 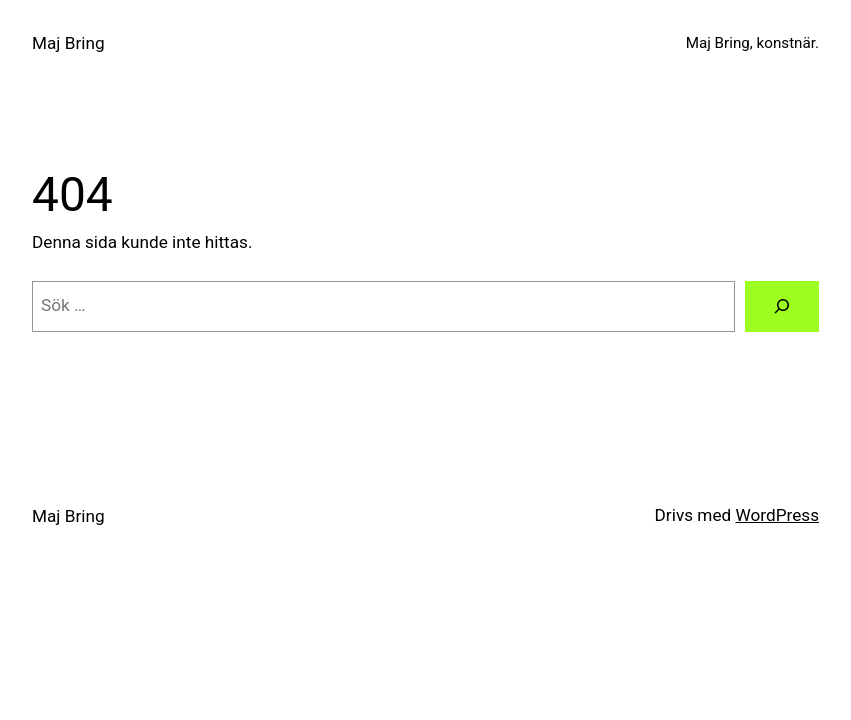 What do you see at coordinates (782, 306) in the screenshot?
I see `[Sök]` at bounding box center [782, 306].